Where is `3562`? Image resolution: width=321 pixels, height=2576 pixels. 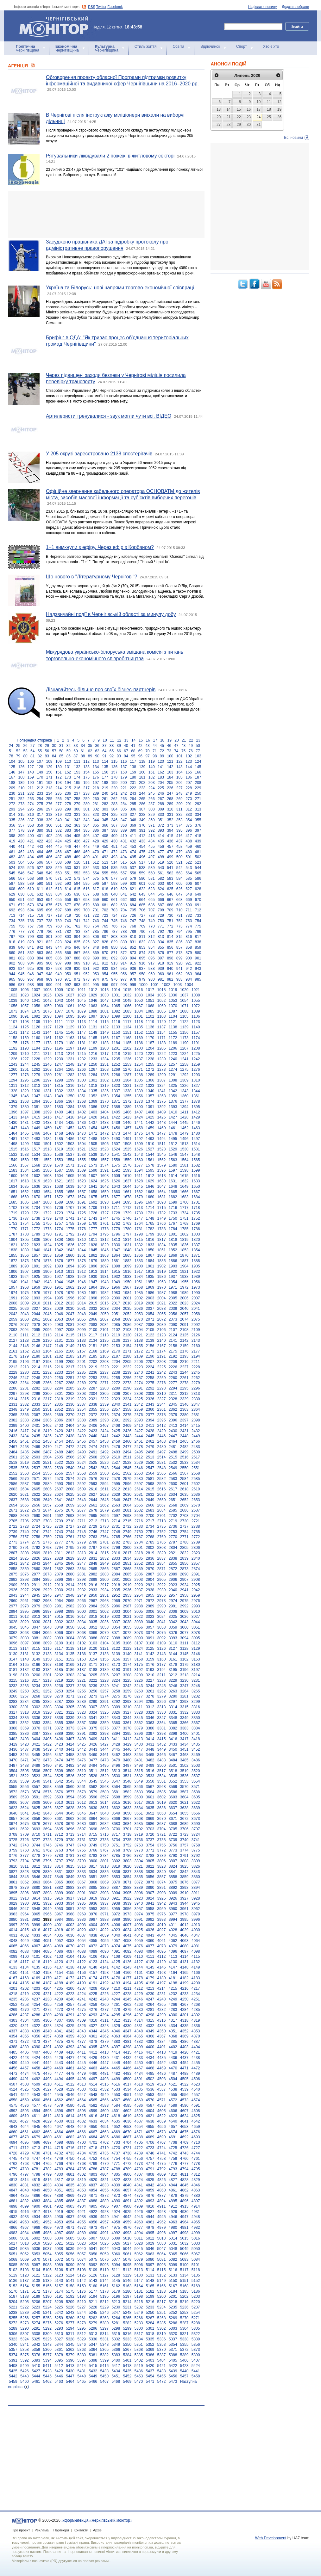 3562 is located at coordinates (93, 1786).